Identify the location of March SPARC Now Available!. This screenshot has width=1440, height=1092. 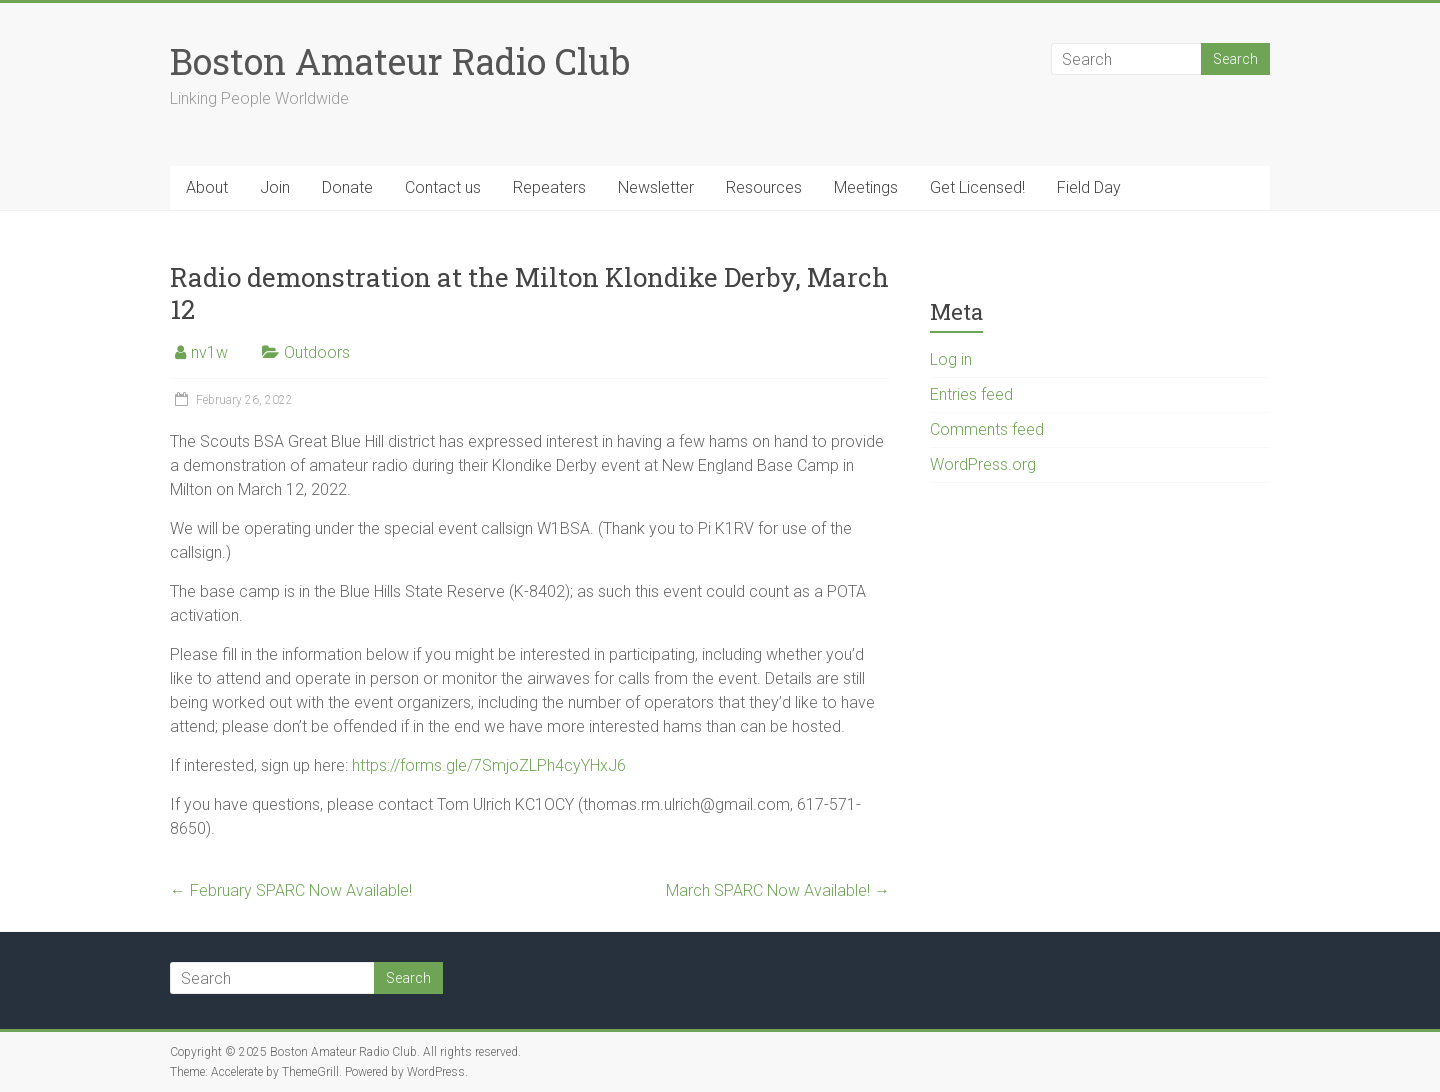
(778, 890).